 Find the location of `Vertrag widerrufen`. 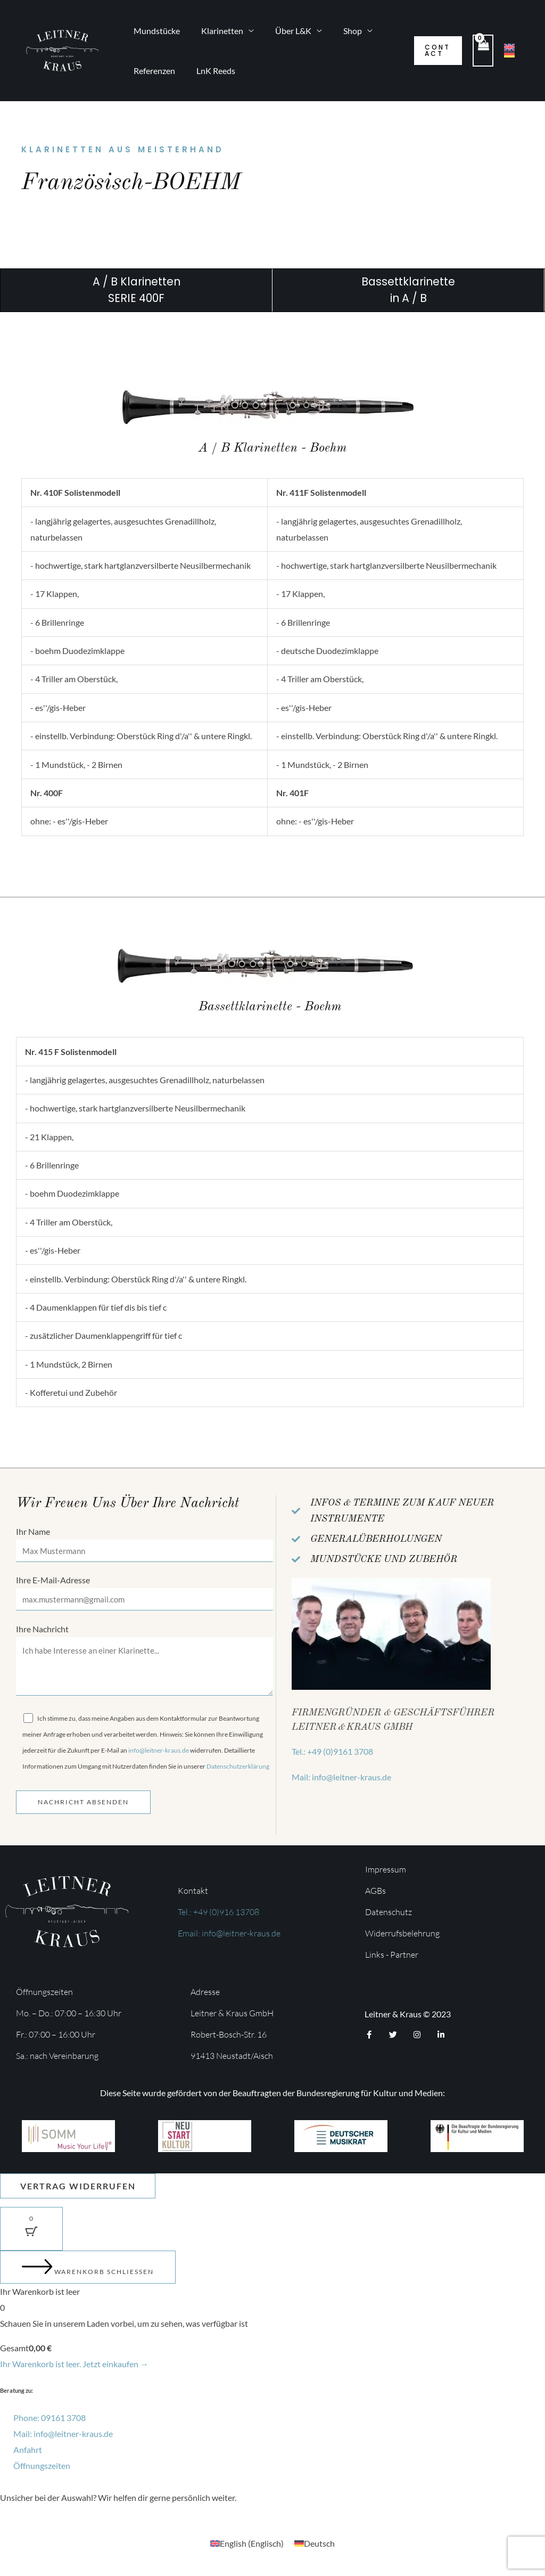

Vertrag widerrufen is located at coordinates (79, 2190).